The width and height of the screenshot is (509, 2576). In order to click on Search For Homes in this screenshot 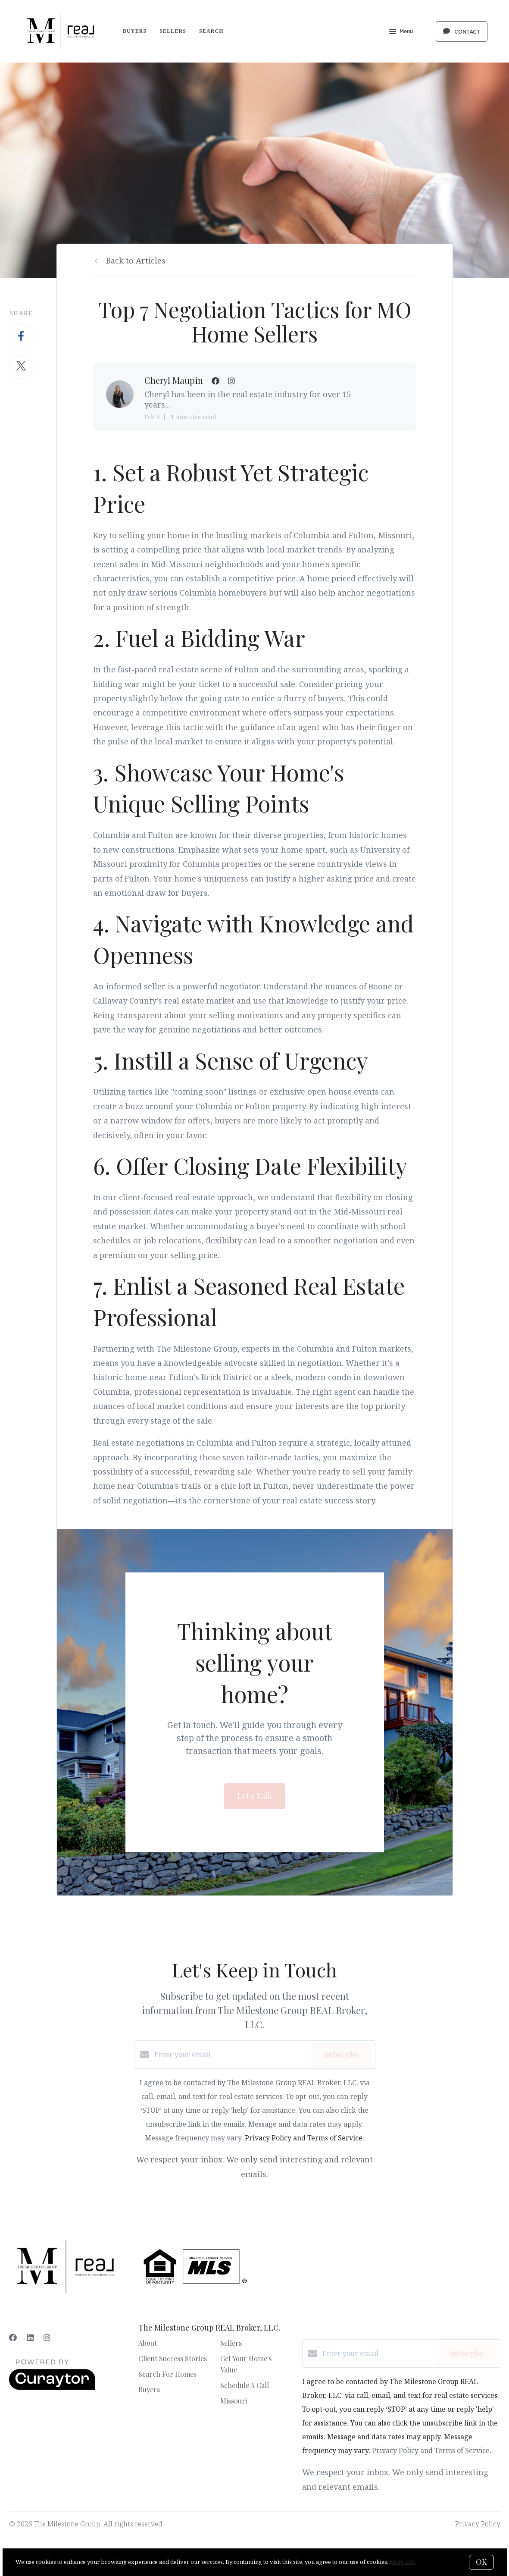, I will do `click(167, 2373)`.